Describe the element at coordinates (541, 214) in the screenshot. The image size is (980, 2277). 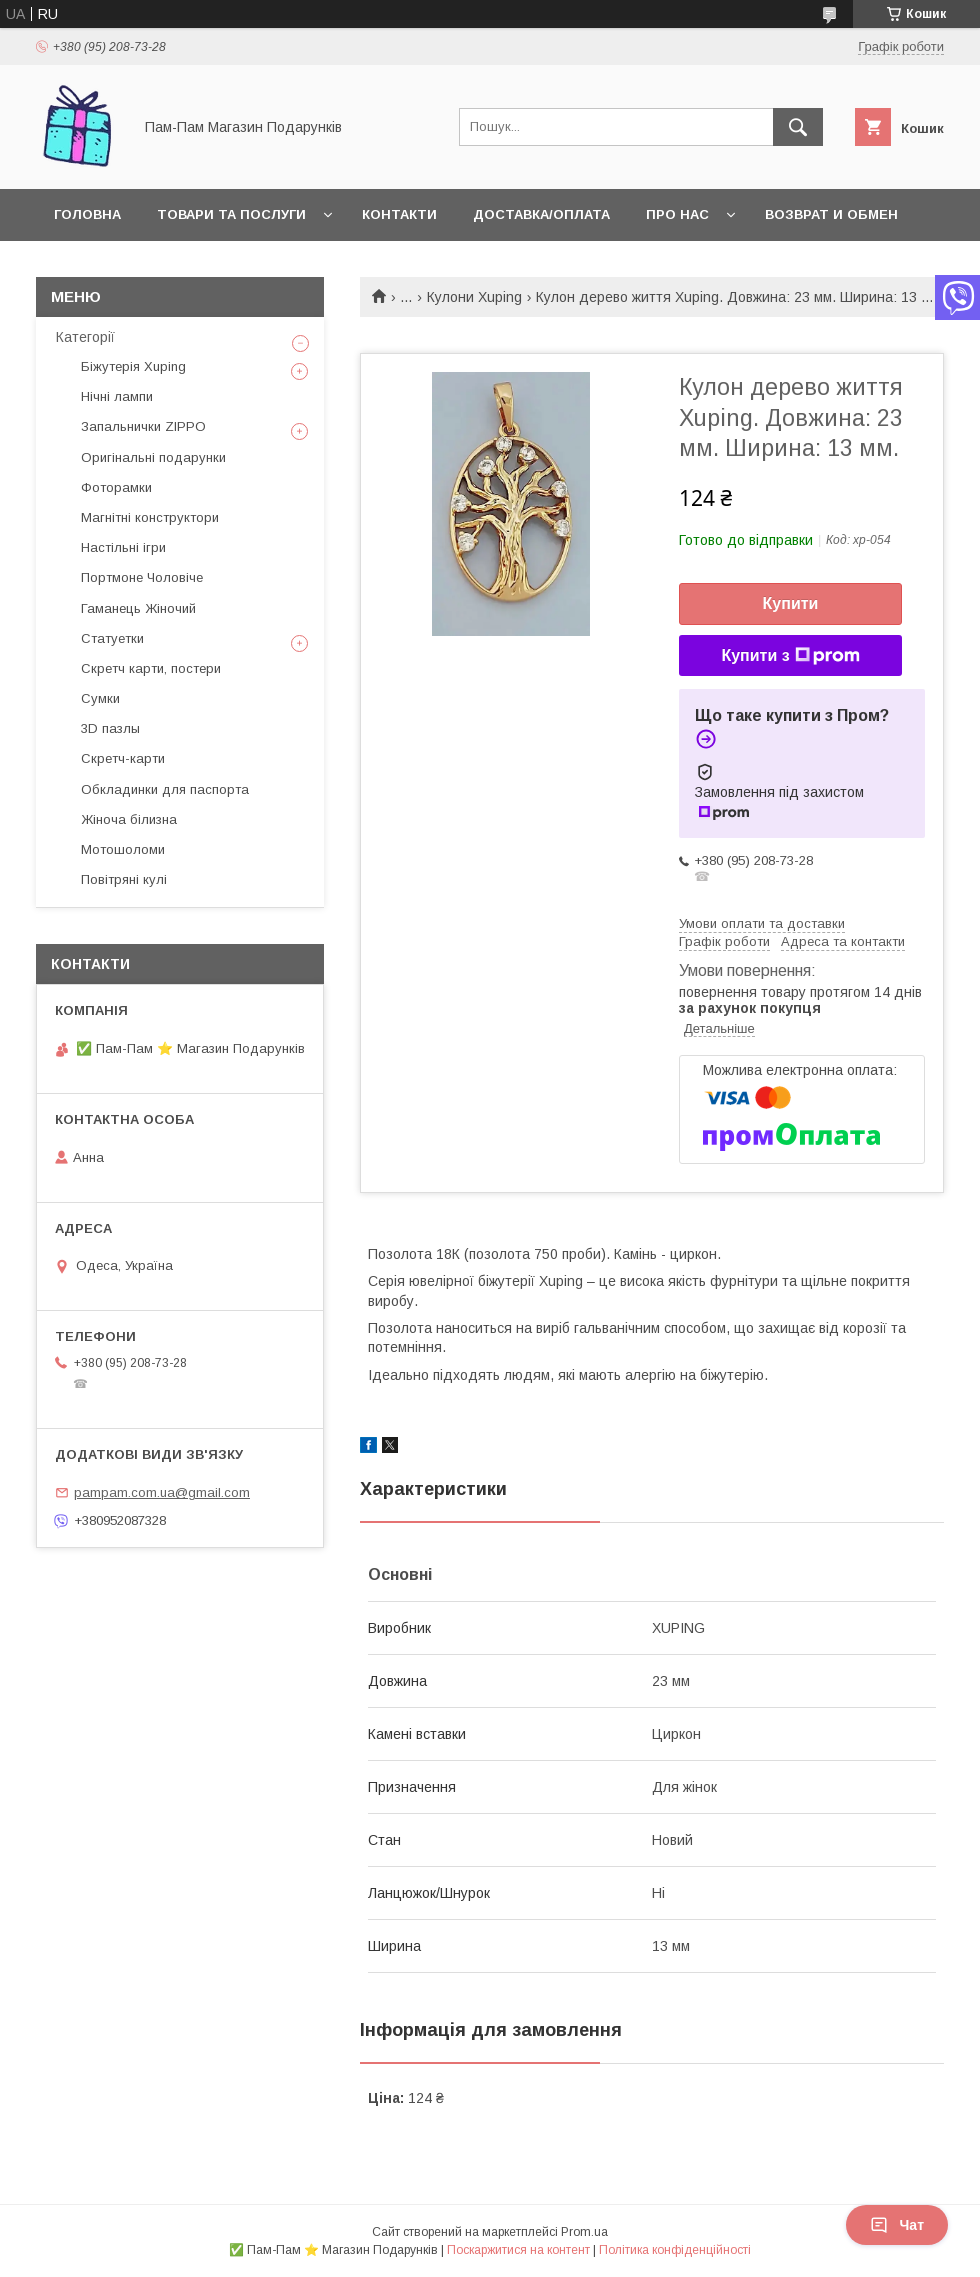
I see `Доставка/Оплата` at that location.